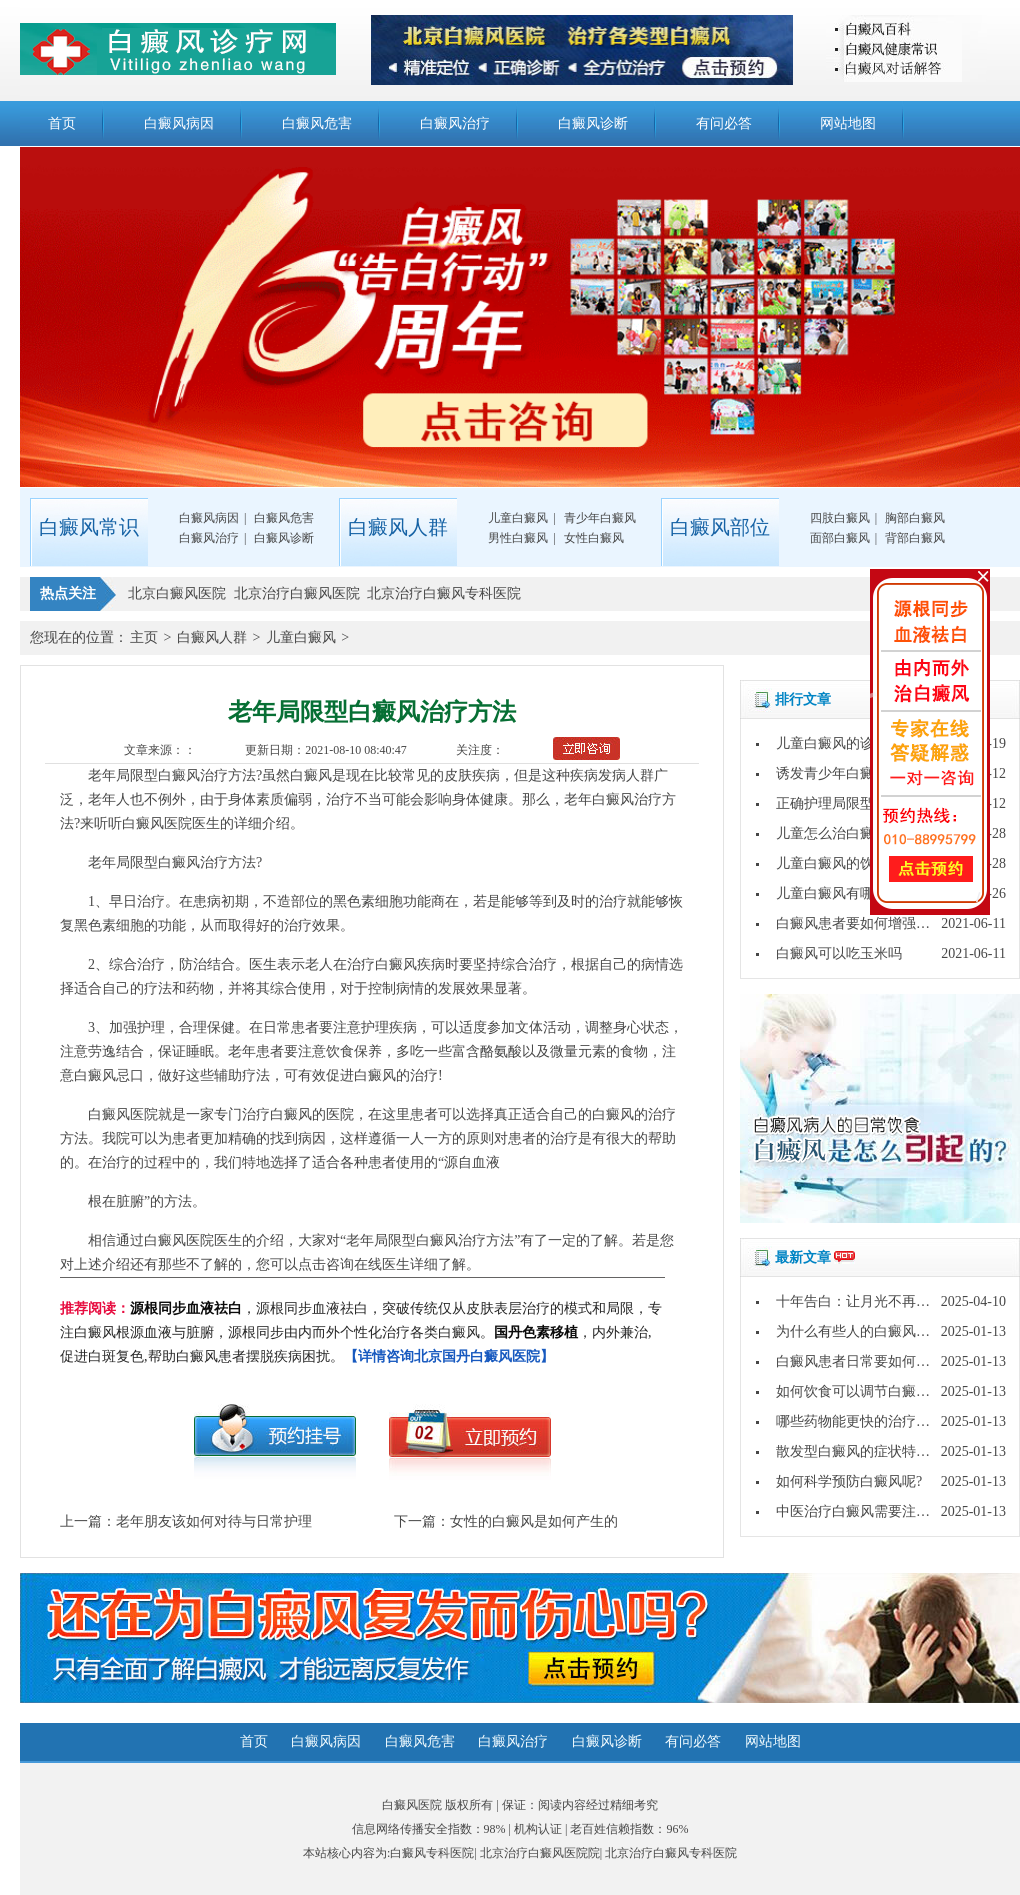  I want to click on 白癜风患者日常要如何护理呢?, so click(870, 1361).